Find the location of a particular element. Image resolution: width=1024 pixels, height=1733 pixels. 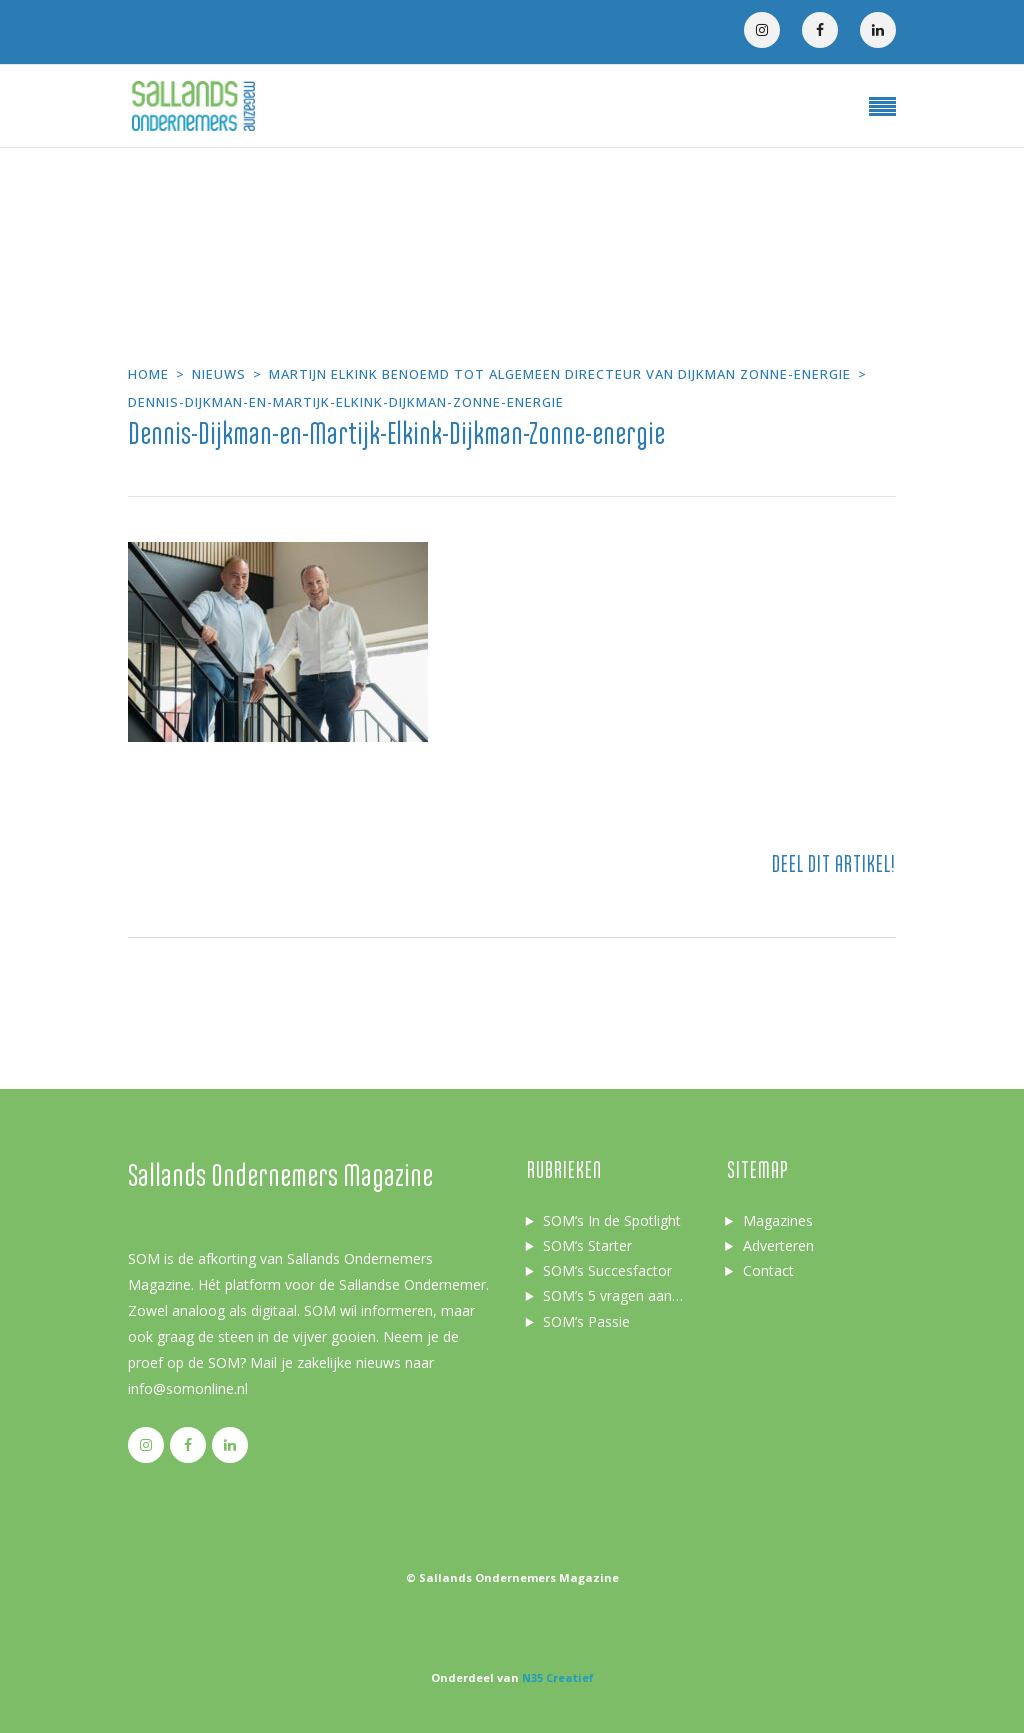

SOM’s Starter is located at coordinates (587, 1245).